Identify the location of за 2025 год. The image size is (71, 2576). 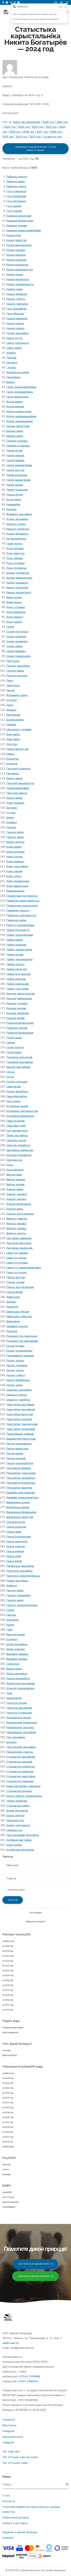
(7, 1951).